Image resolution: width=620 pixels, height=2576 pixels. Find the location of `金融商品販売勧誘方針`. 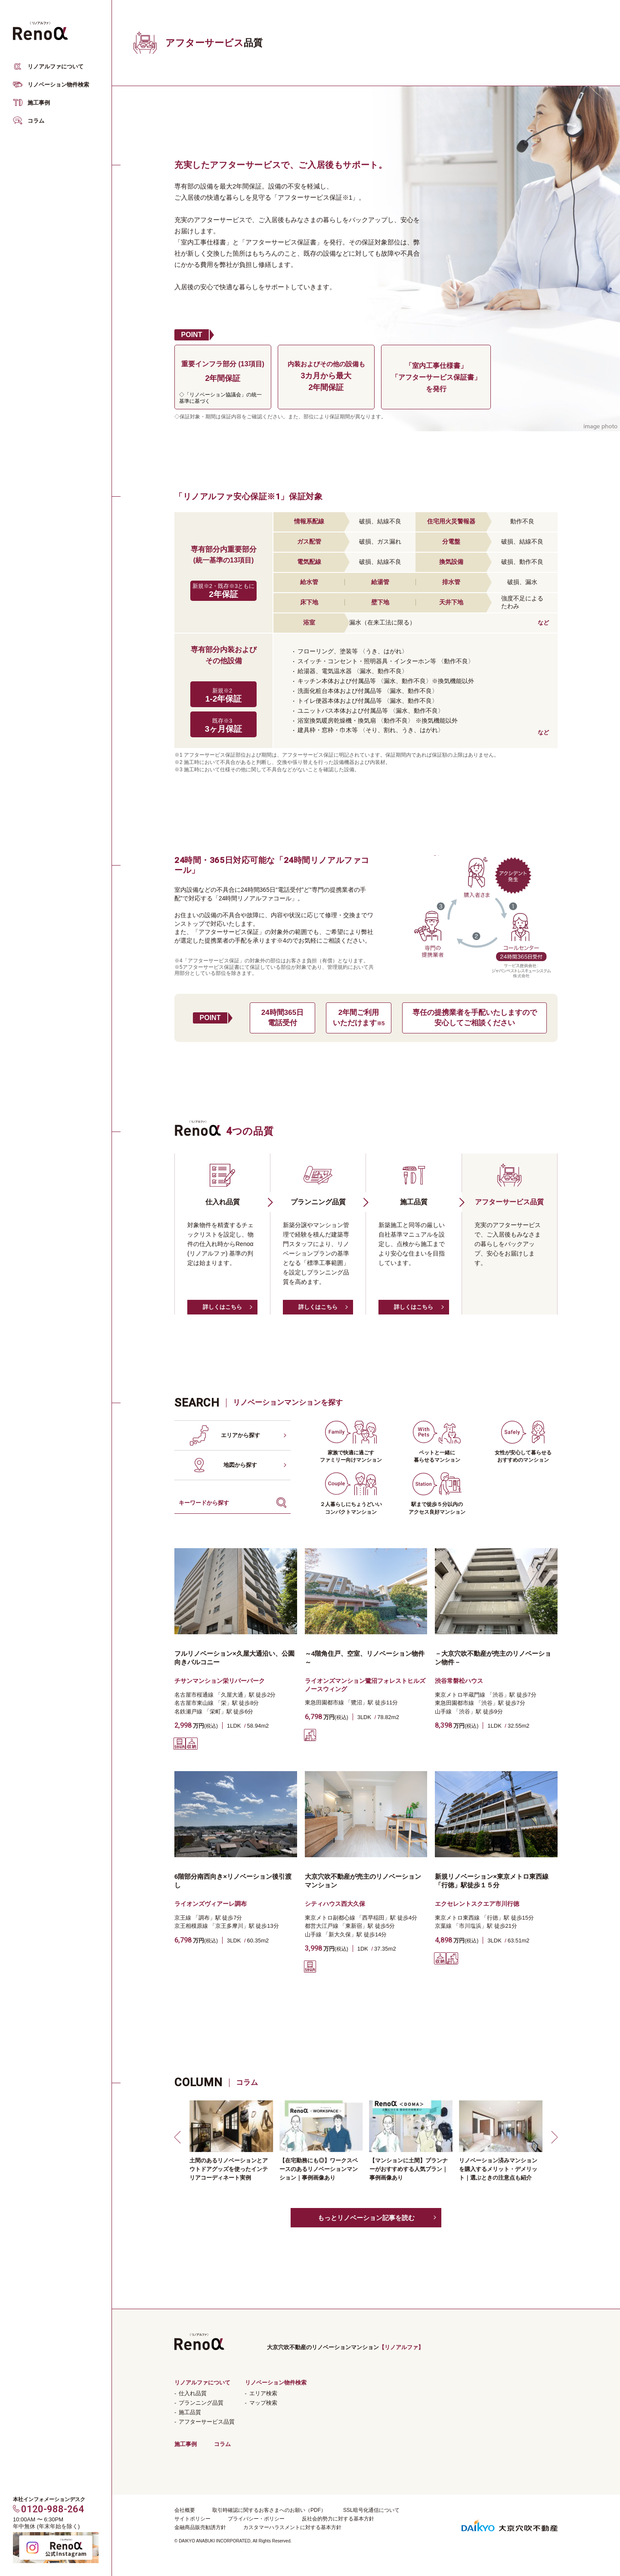

金融商品販売勧誘方針 is located at coordinates (200, 2527).